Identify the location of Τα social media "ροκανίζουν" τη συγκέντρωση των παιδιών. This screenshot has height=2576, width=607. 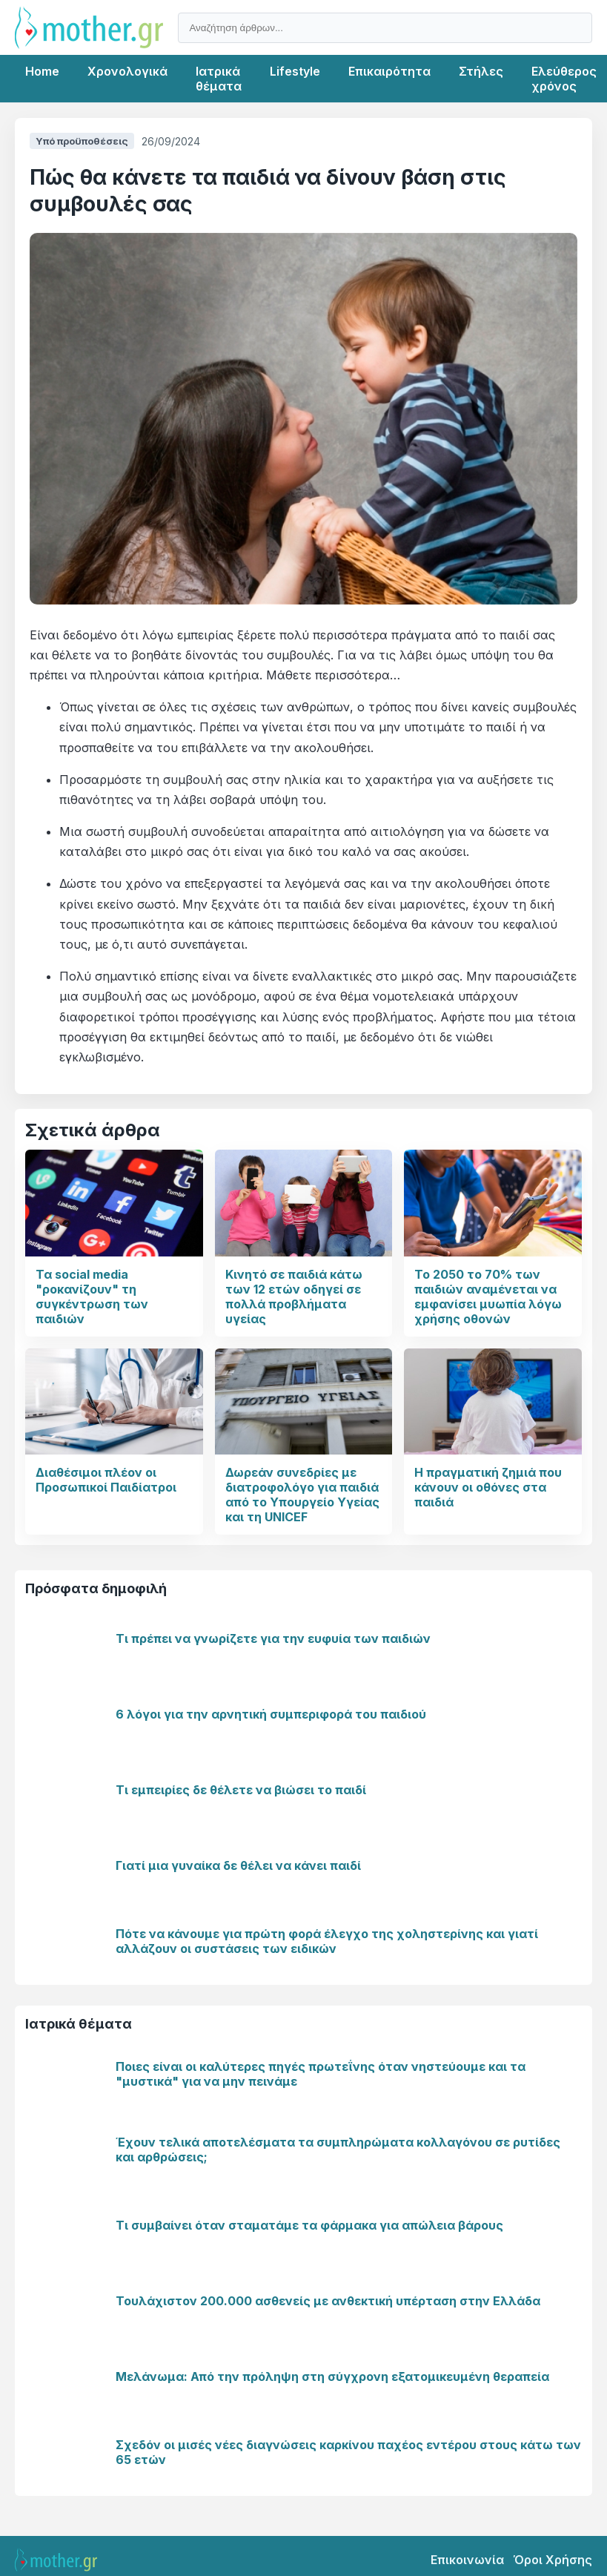
(92, 1296).